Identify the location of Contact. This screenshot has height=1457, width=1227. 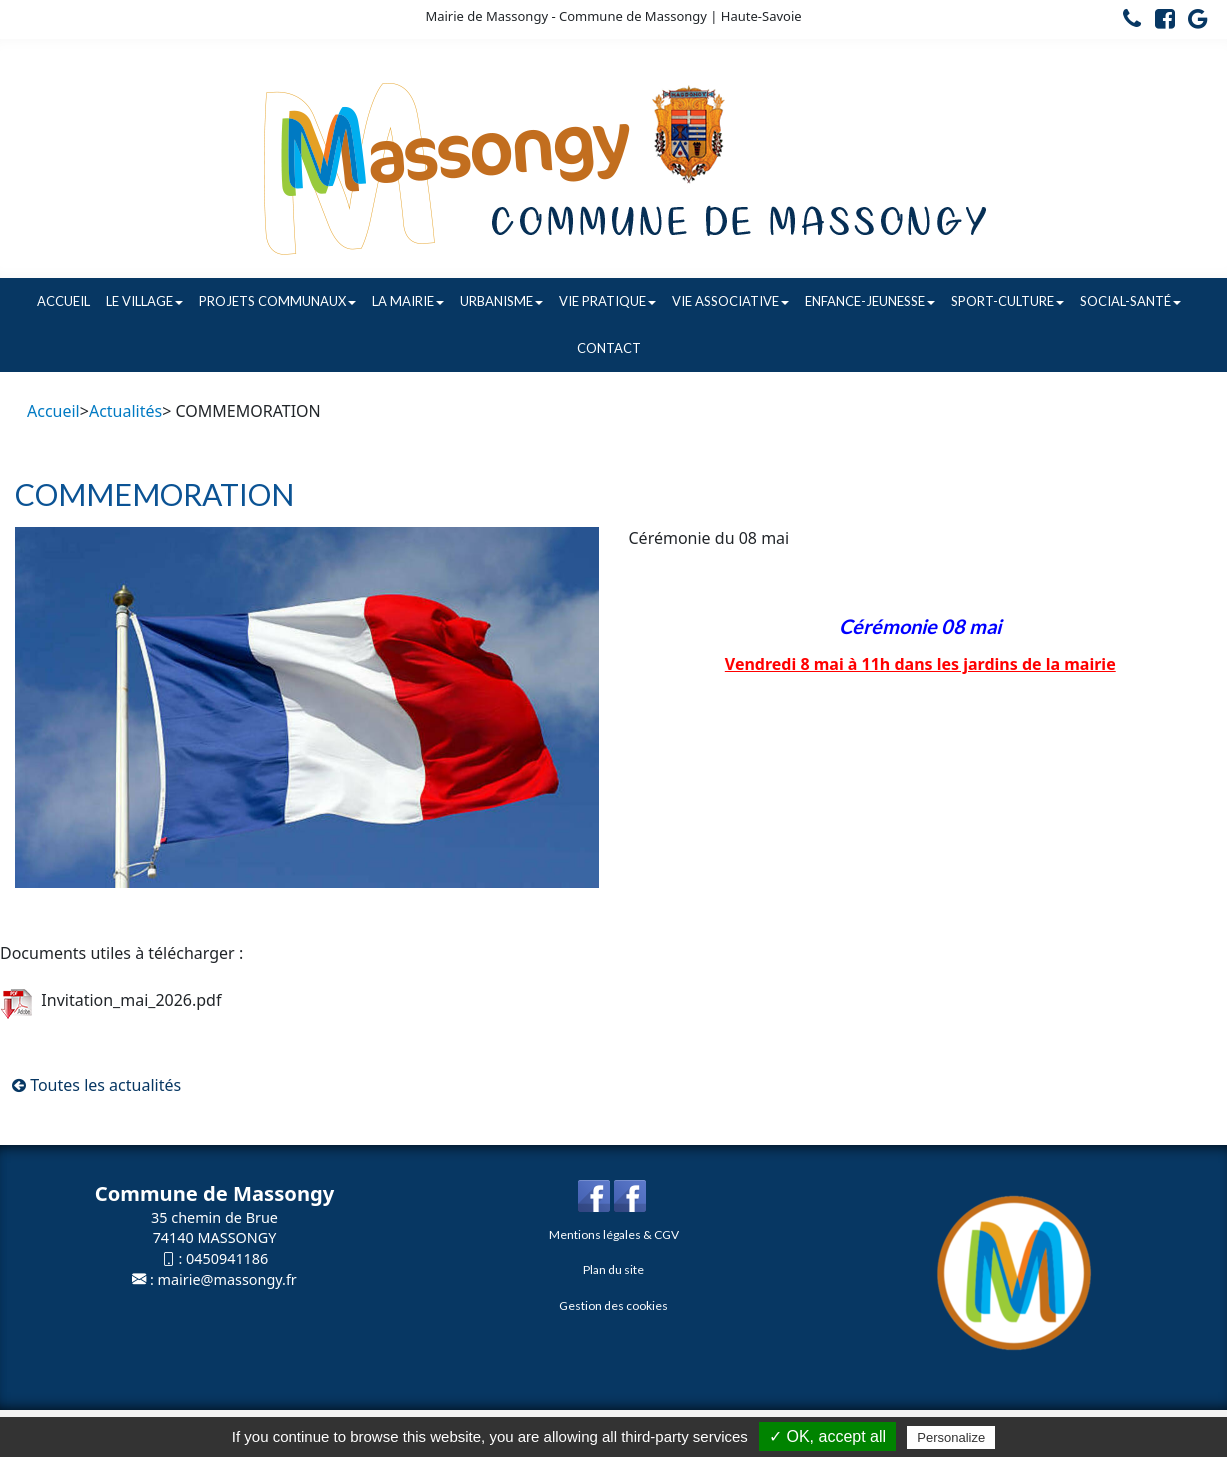
(609, 348).